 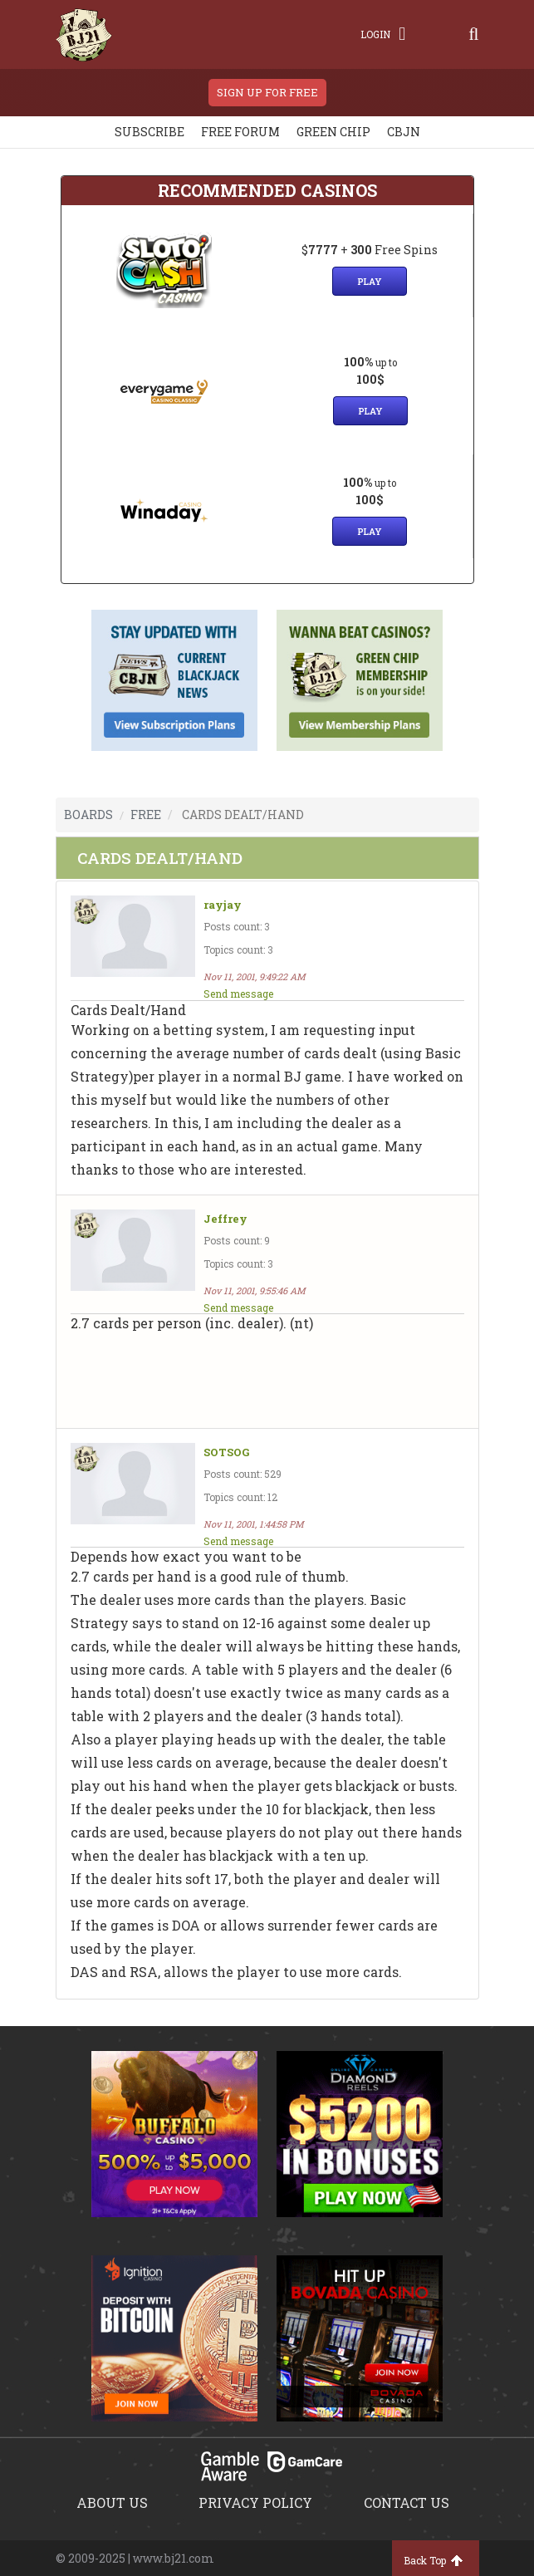 What do you see at coordinates (240, 132) in the screenshot?
I see `Free Forum` at bounding box center [240, 132].